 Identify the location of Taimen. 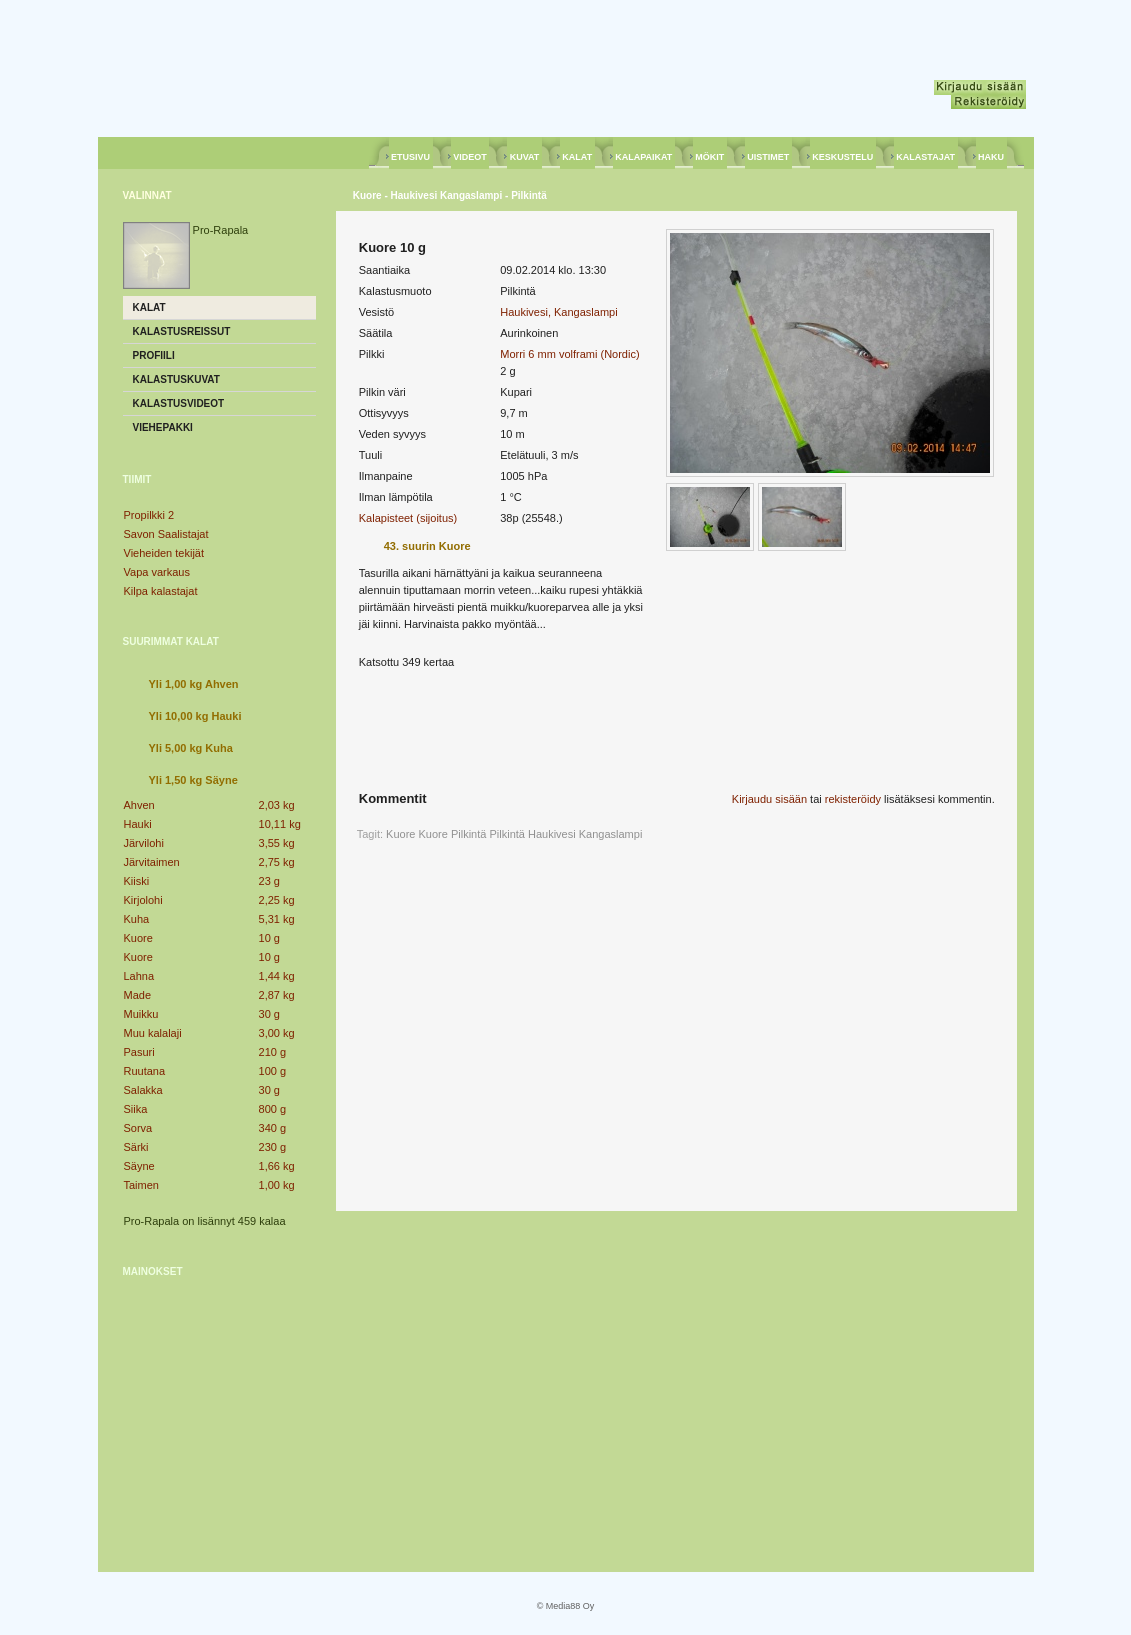
(141, 1185).